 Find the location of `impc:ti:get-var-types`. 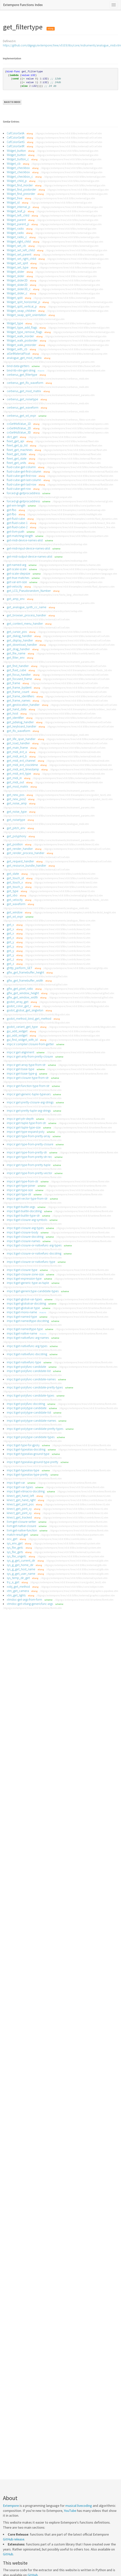

impc:ti:get-var-types is located at coordinates (20, 1487).